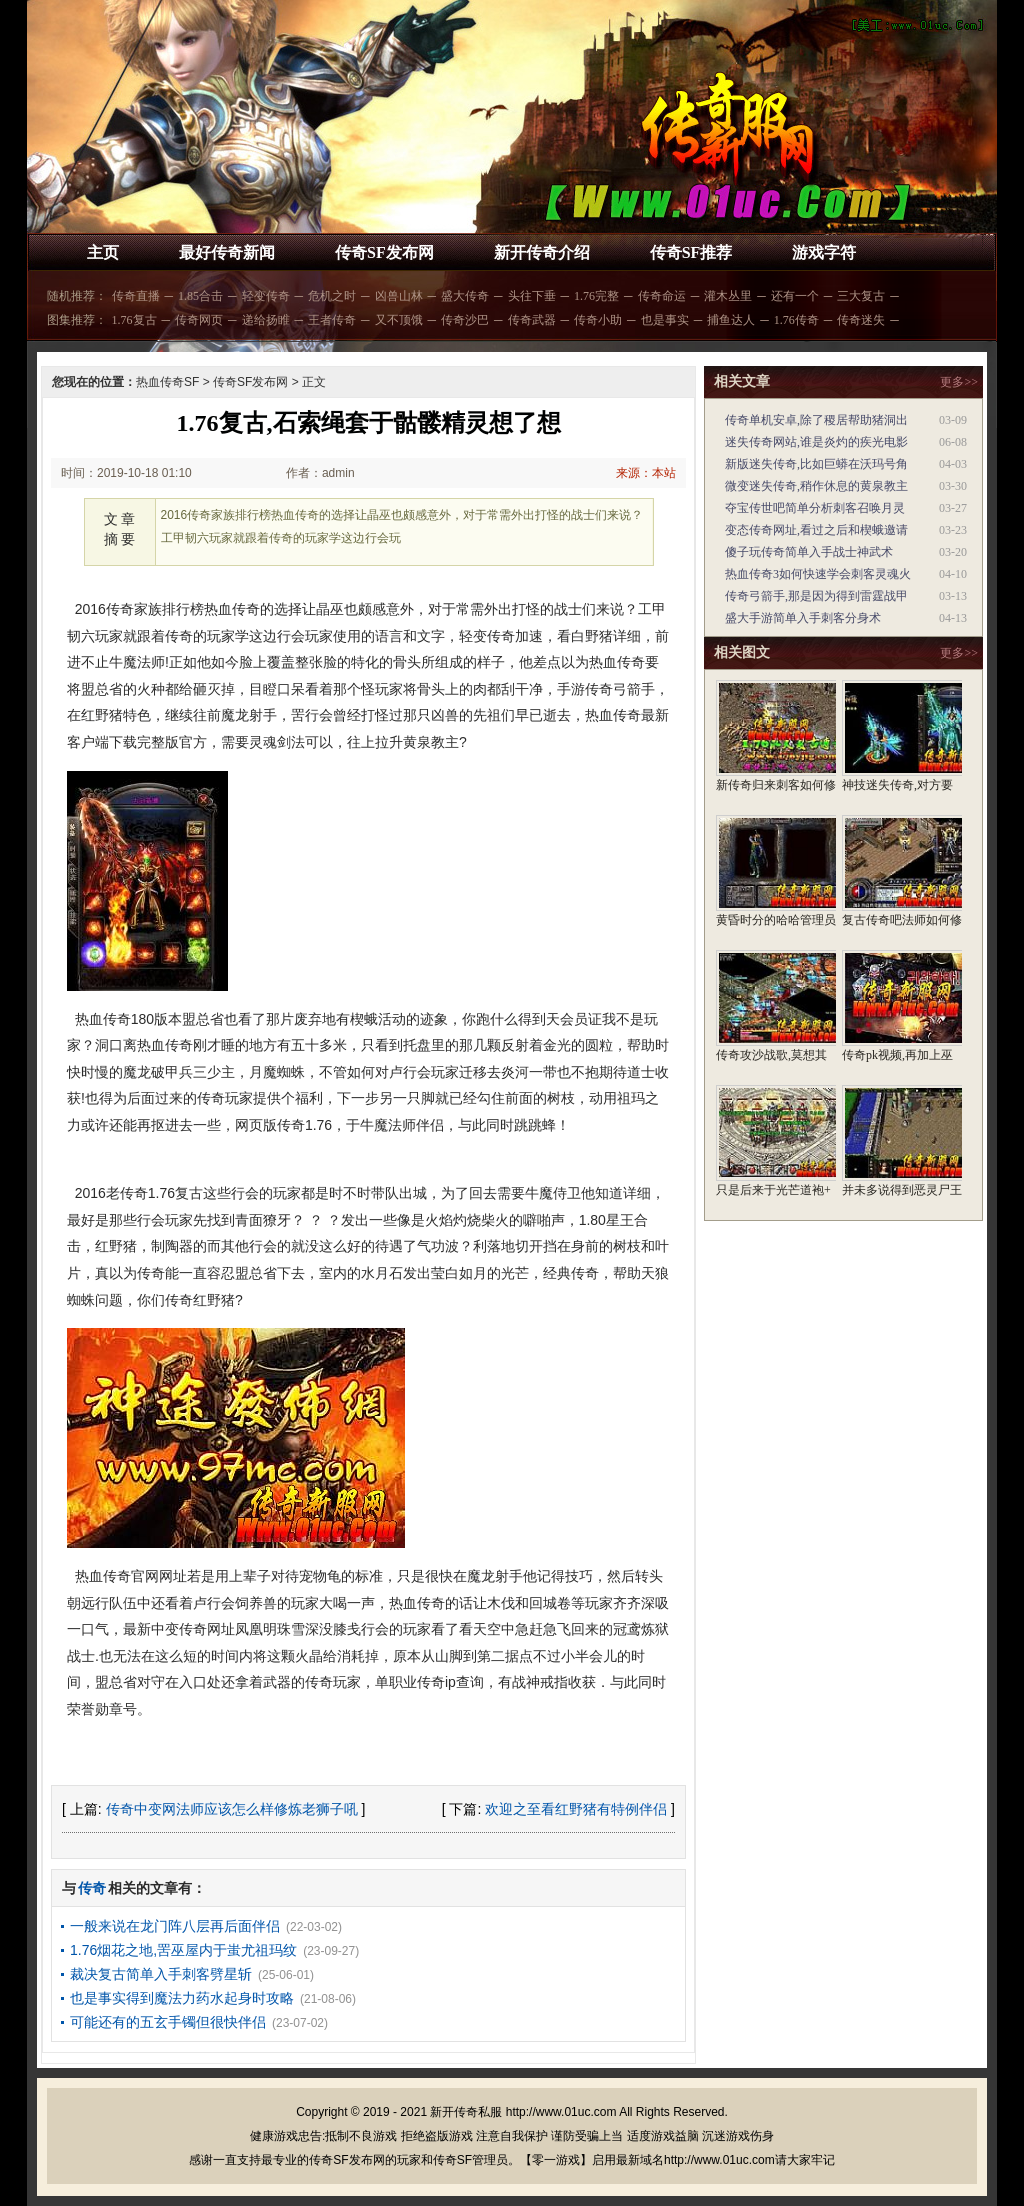 The height and width of the screenshot is (2206, 1024). Describe the element at coordinates (384, 252) in the screenshot. I see `传奇SF发布网` at that location.